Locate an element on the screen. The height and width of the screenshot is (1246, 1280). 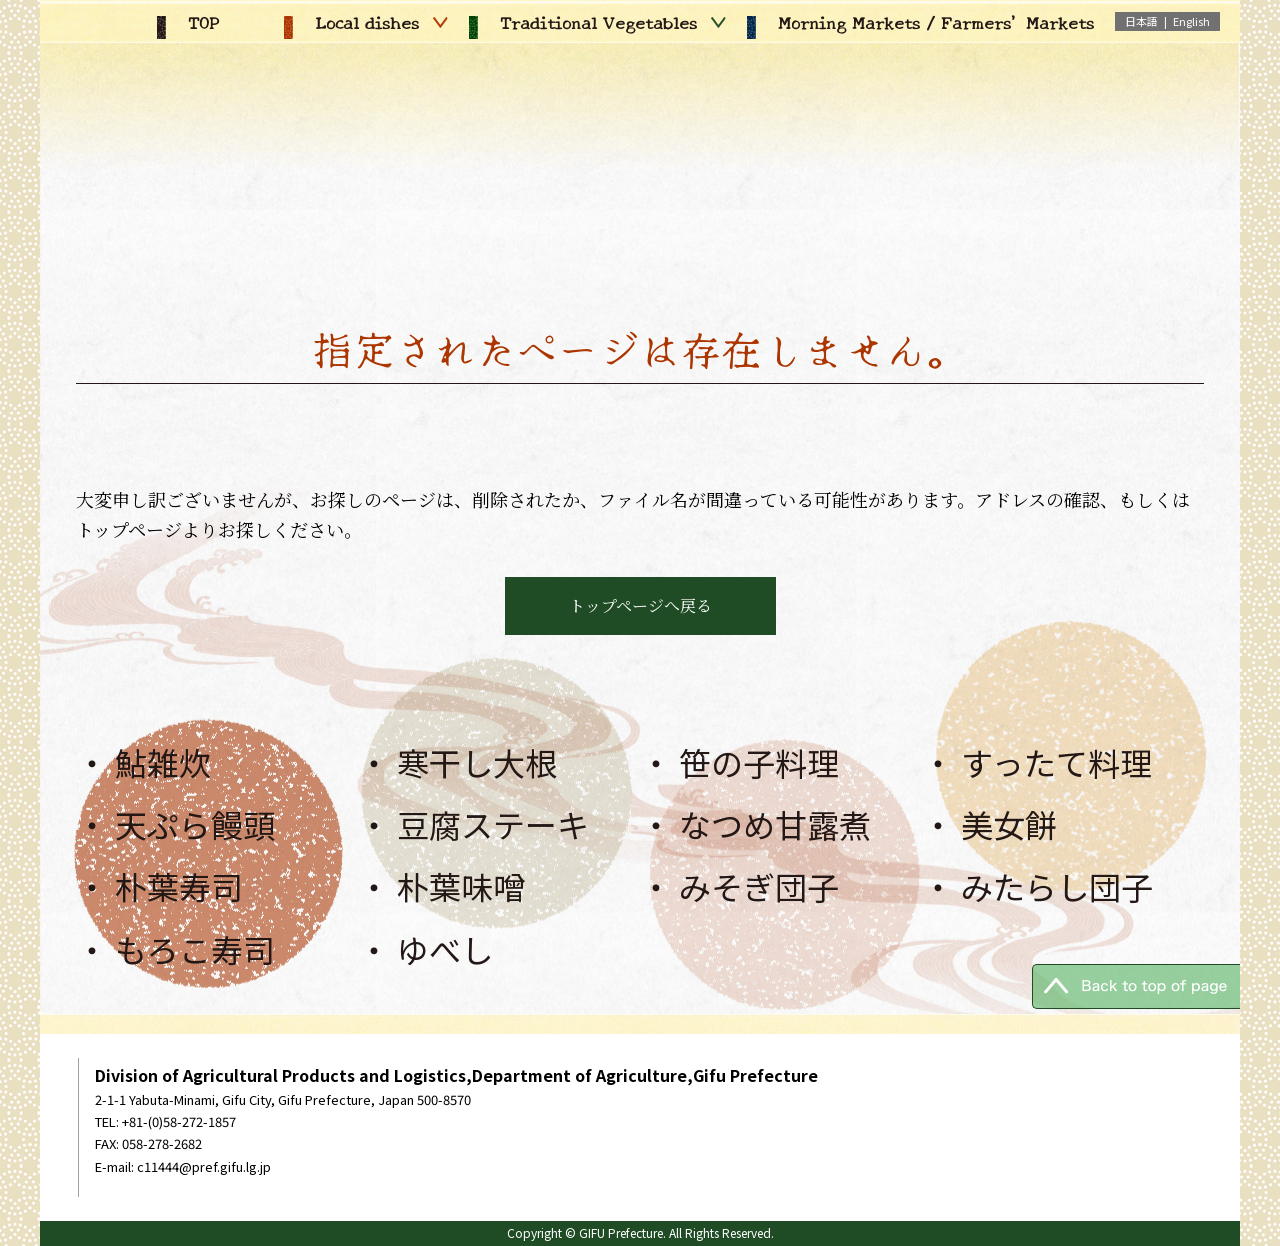
Morning Markets / Farmers' Markets is located at coordinates (920, 22).